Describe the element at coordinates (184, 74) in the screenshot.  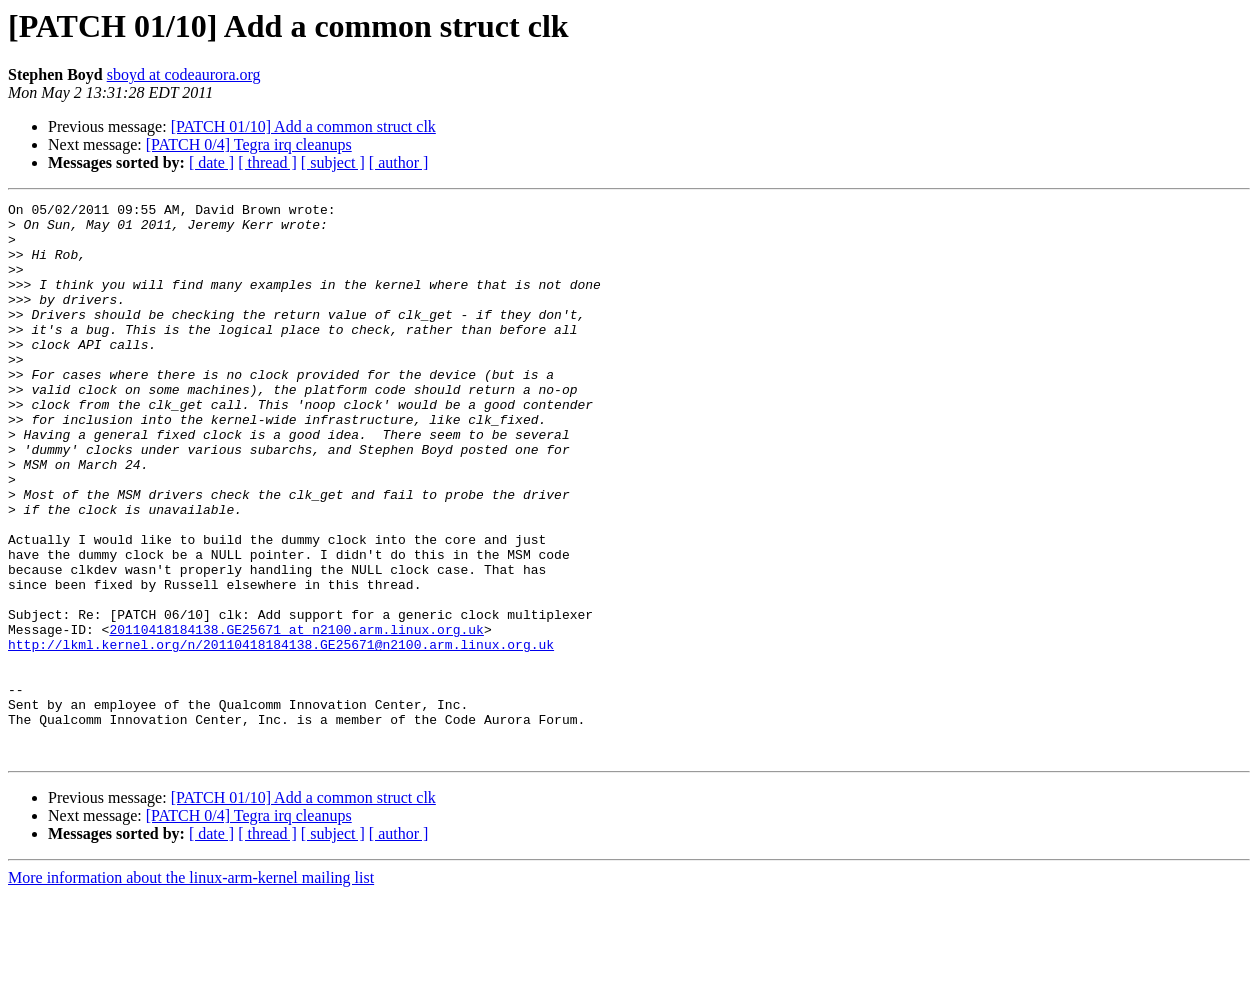
I see `sboyd at codeaurora.org` at that location.